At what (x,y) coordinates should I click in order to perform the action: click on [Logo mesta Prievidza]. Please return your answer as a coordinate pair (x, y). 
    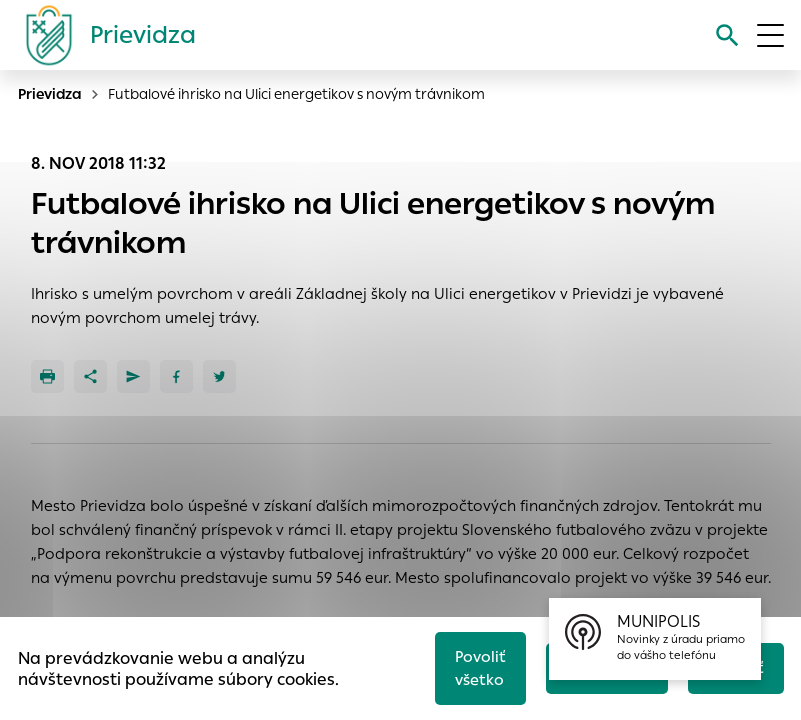
    Looking at the image, I should click on (103, 35).